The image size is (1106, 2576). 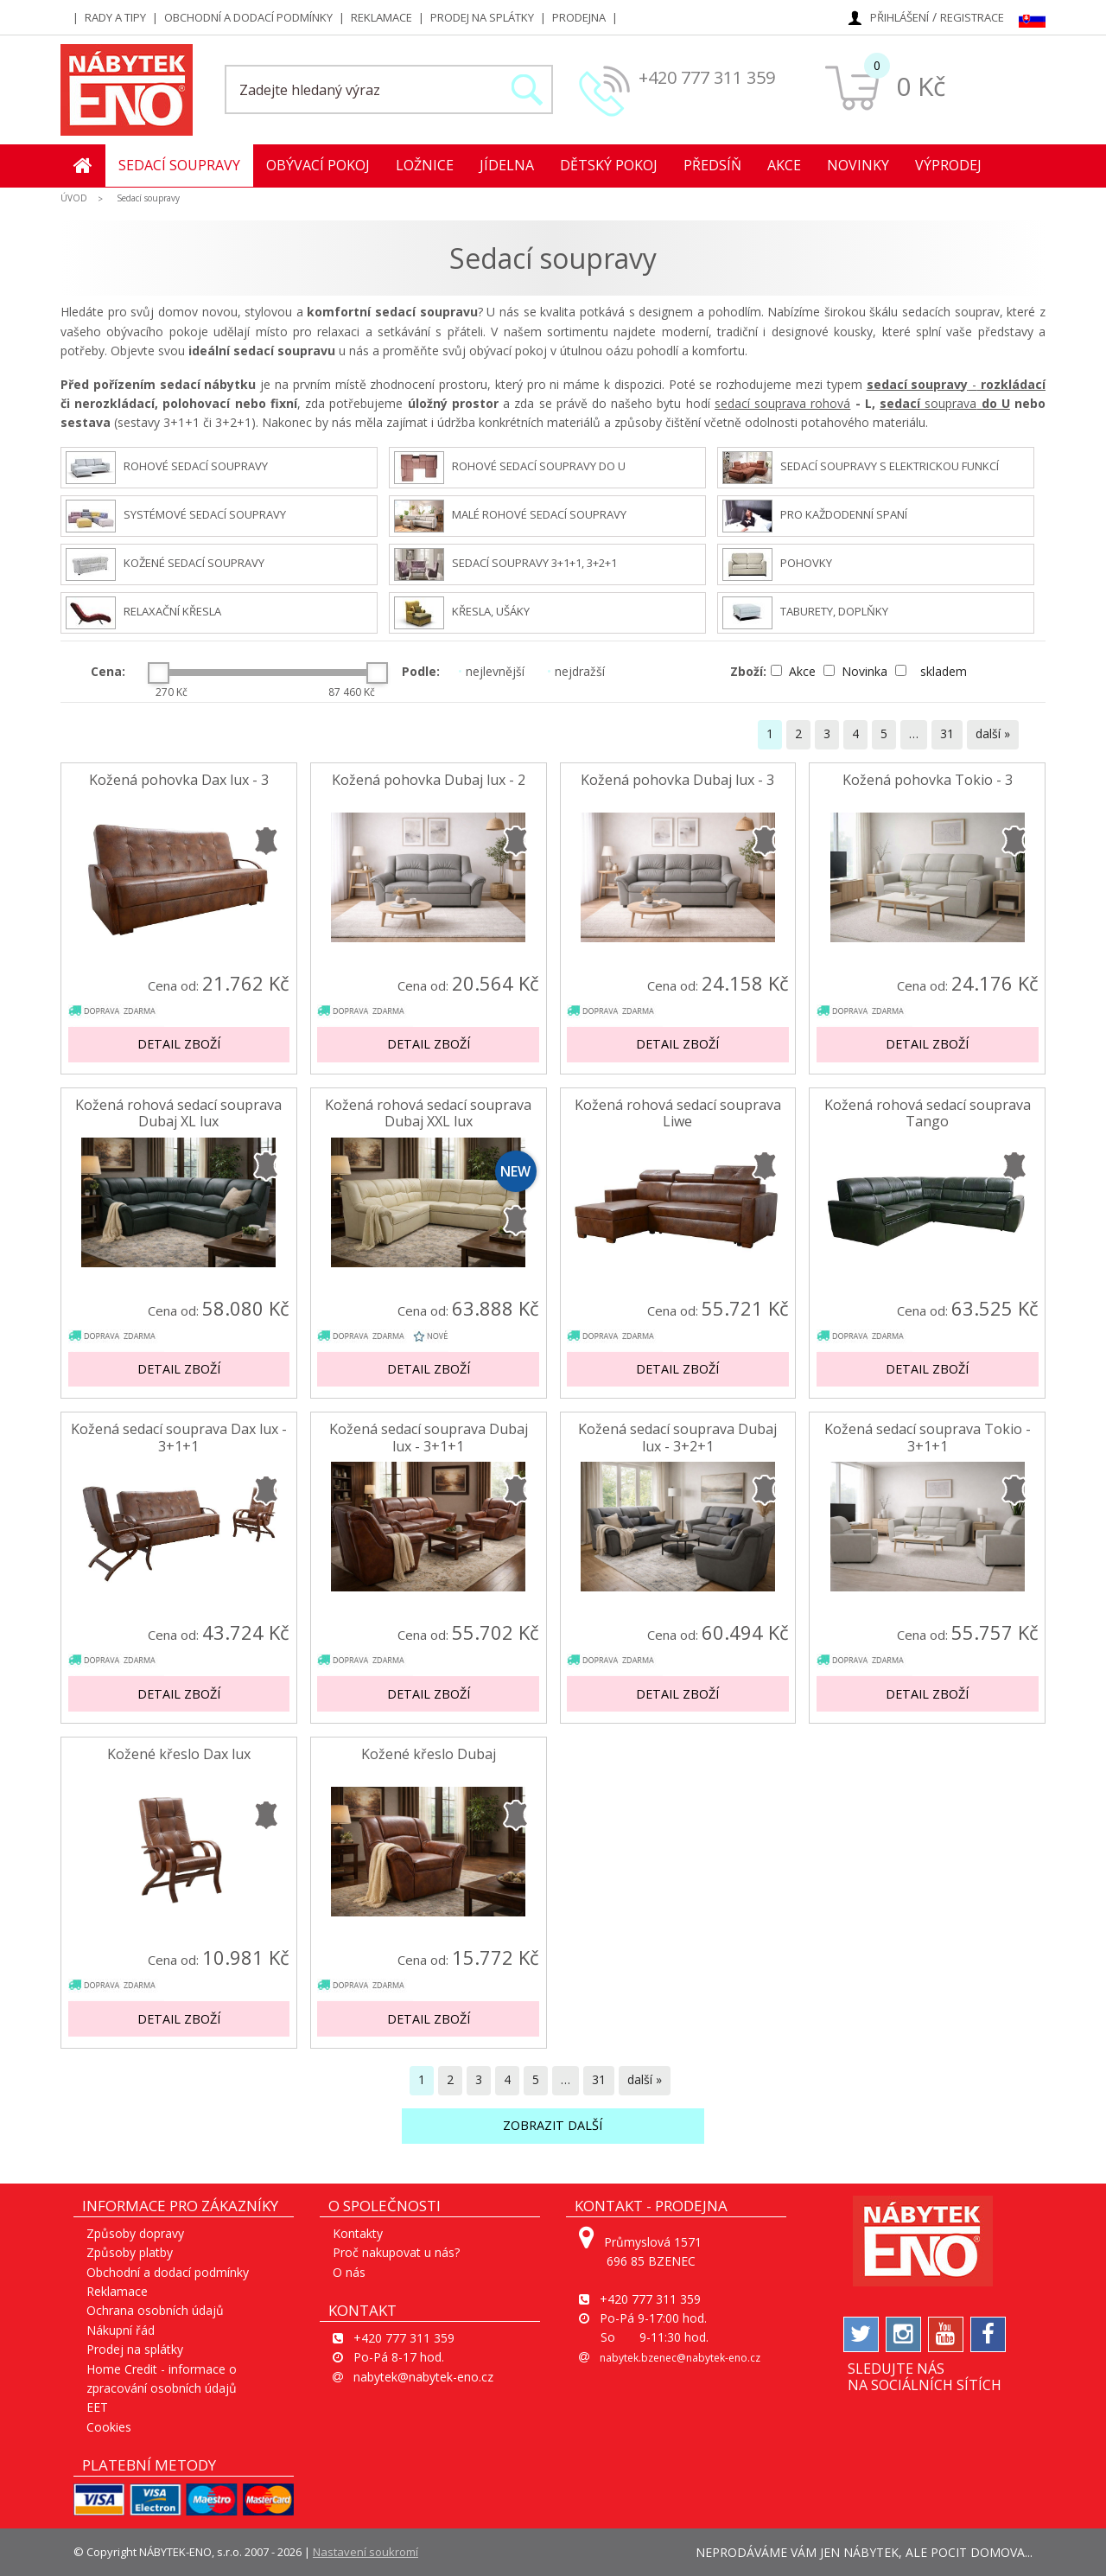 What do you see at coordinates (510, 467) in the screenshot?
I see `Rohové sedací soupravy do U` at bounding box center [510, 467].